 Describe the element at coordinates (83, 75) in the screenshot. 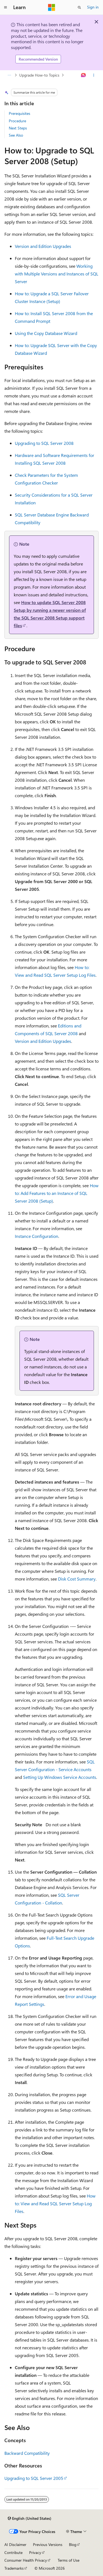

I see `[Ask Learn]` at that location.